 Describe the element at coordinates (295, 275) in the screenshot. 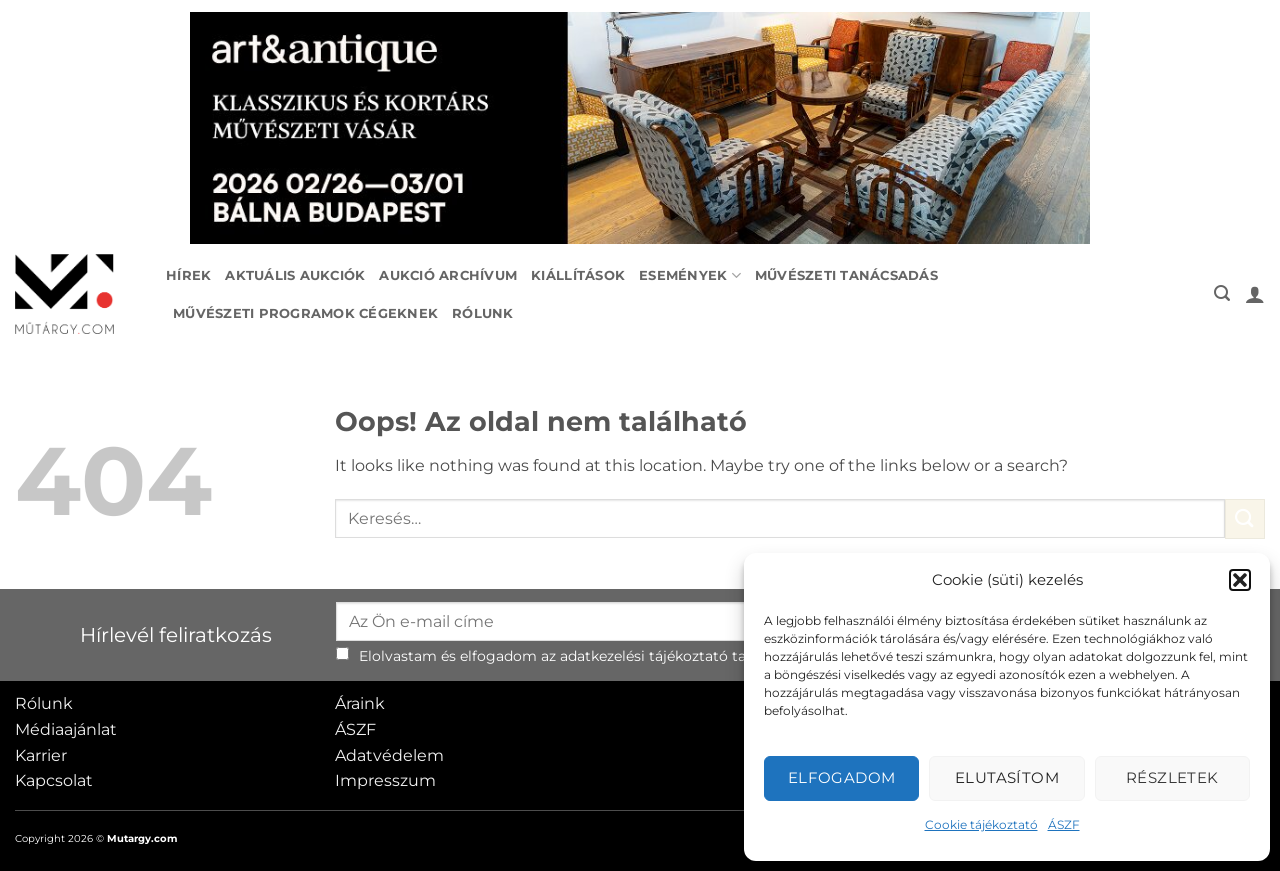

I see `Aktuális aukciók` at that location.